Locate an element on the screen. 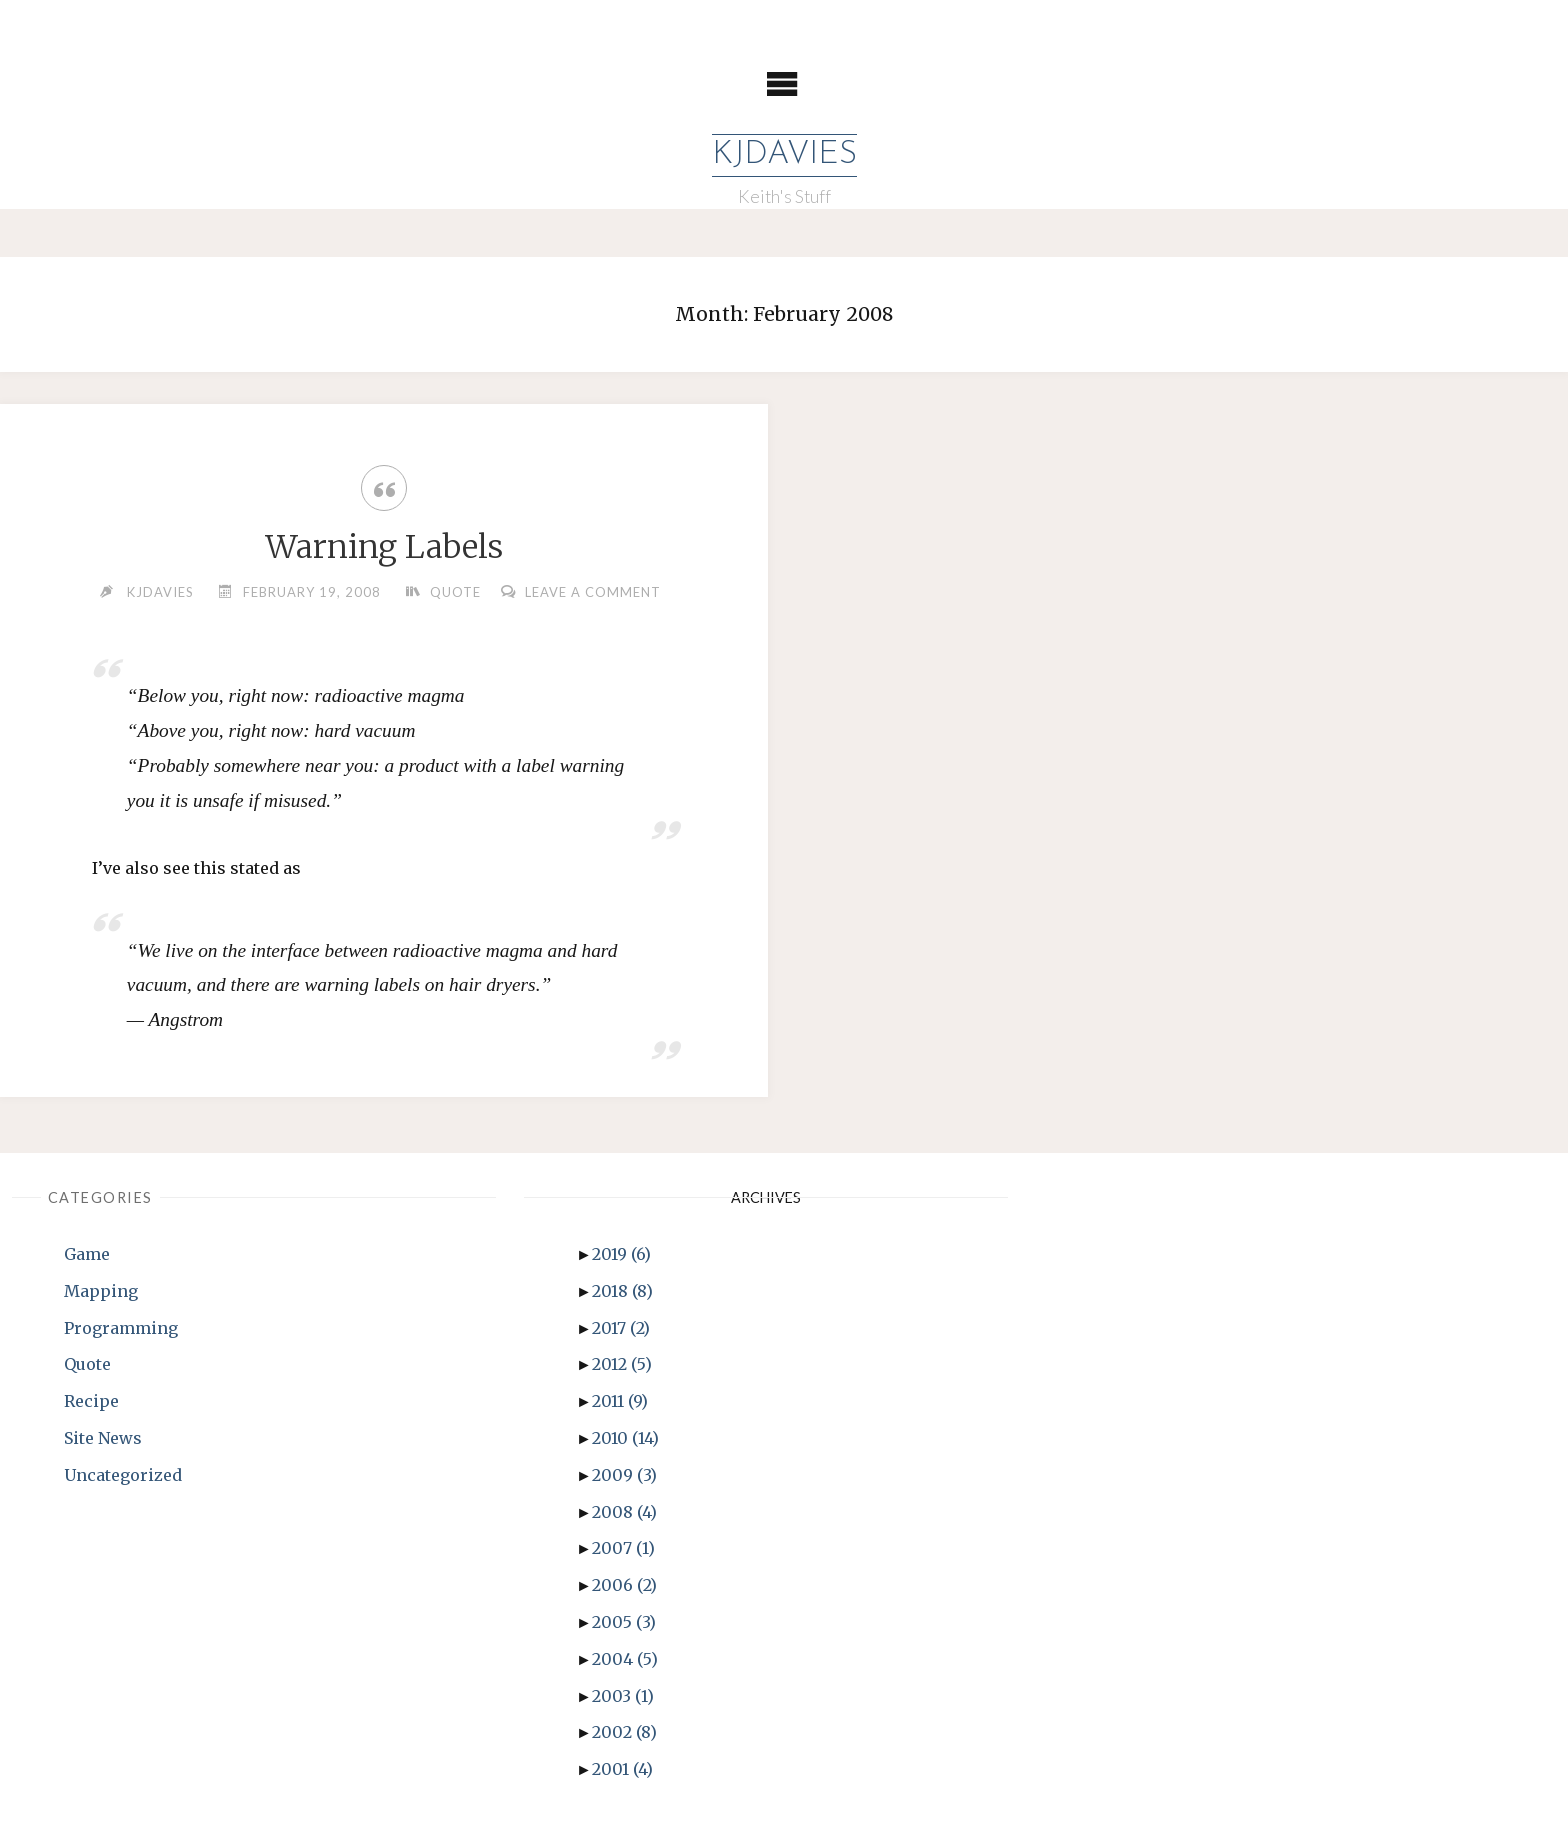 The image size is (1568, 1840). Mapping is located at coordinates (101, 1291).